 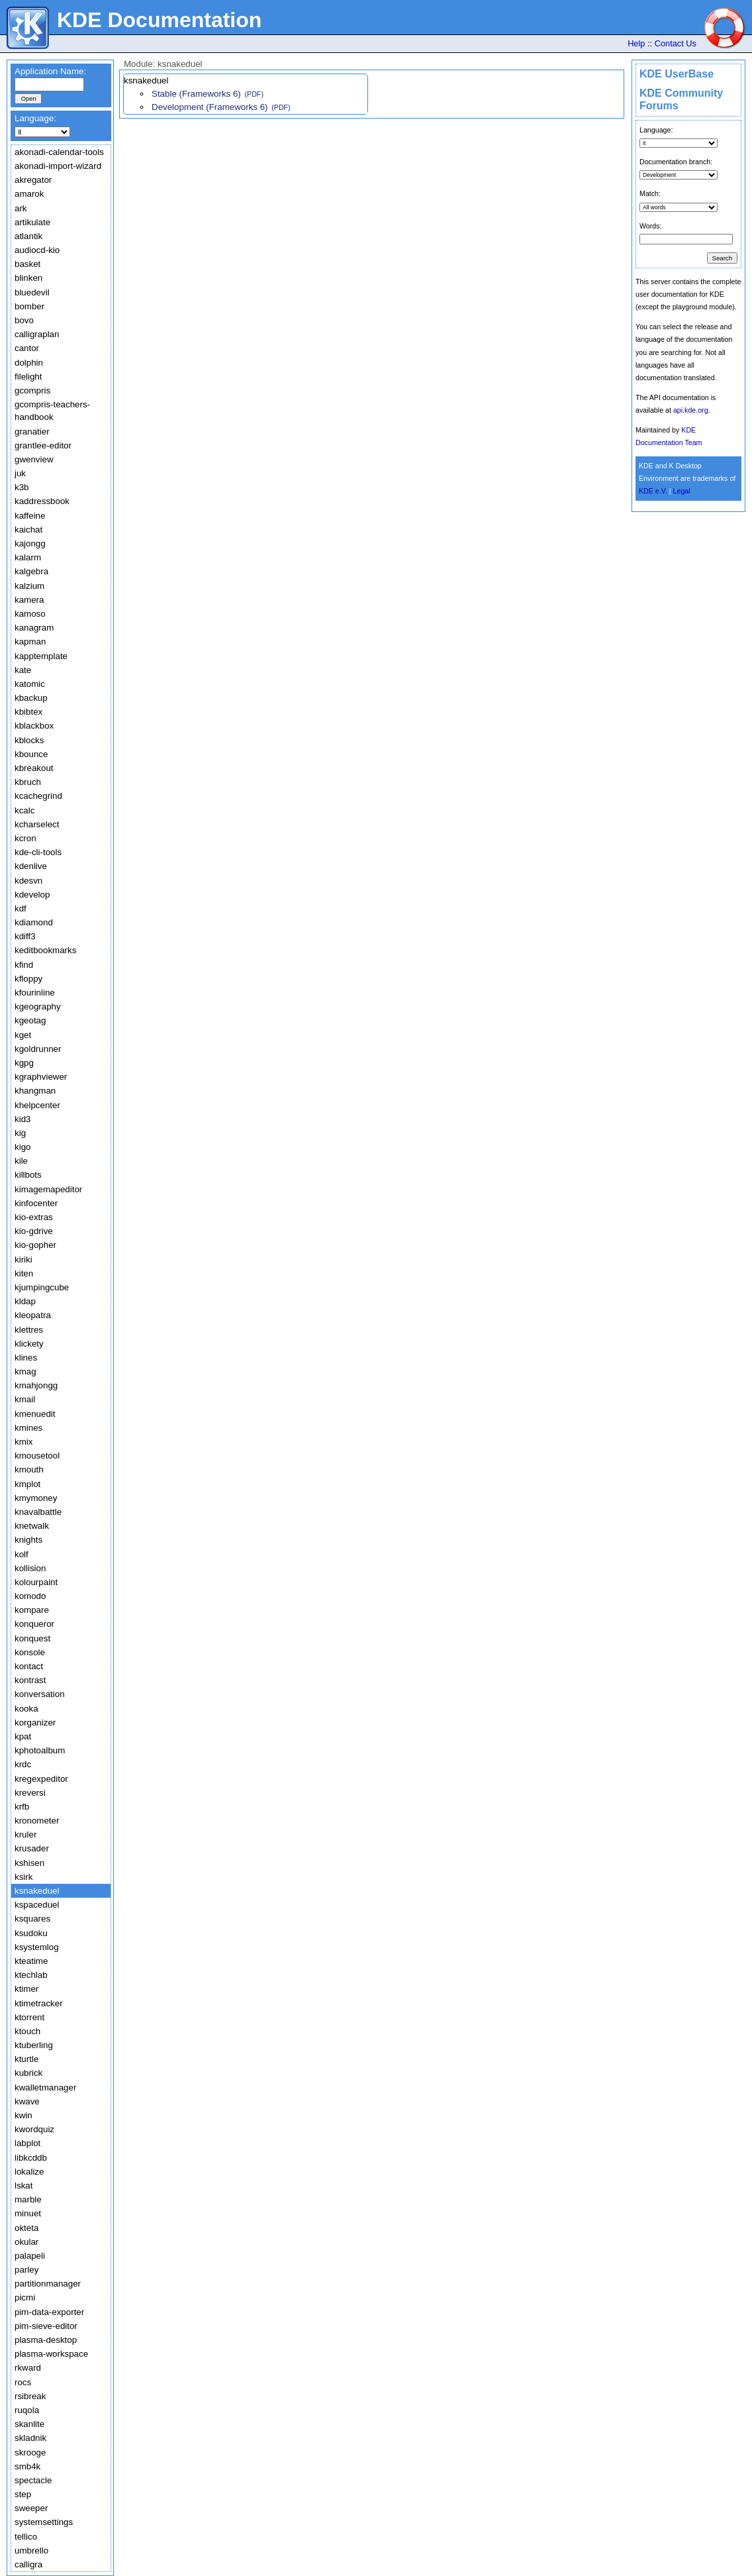 What do you see at coordinates (23, 1764) in the screenshot?
I see `krdc` at bounding box center [23, 1764].